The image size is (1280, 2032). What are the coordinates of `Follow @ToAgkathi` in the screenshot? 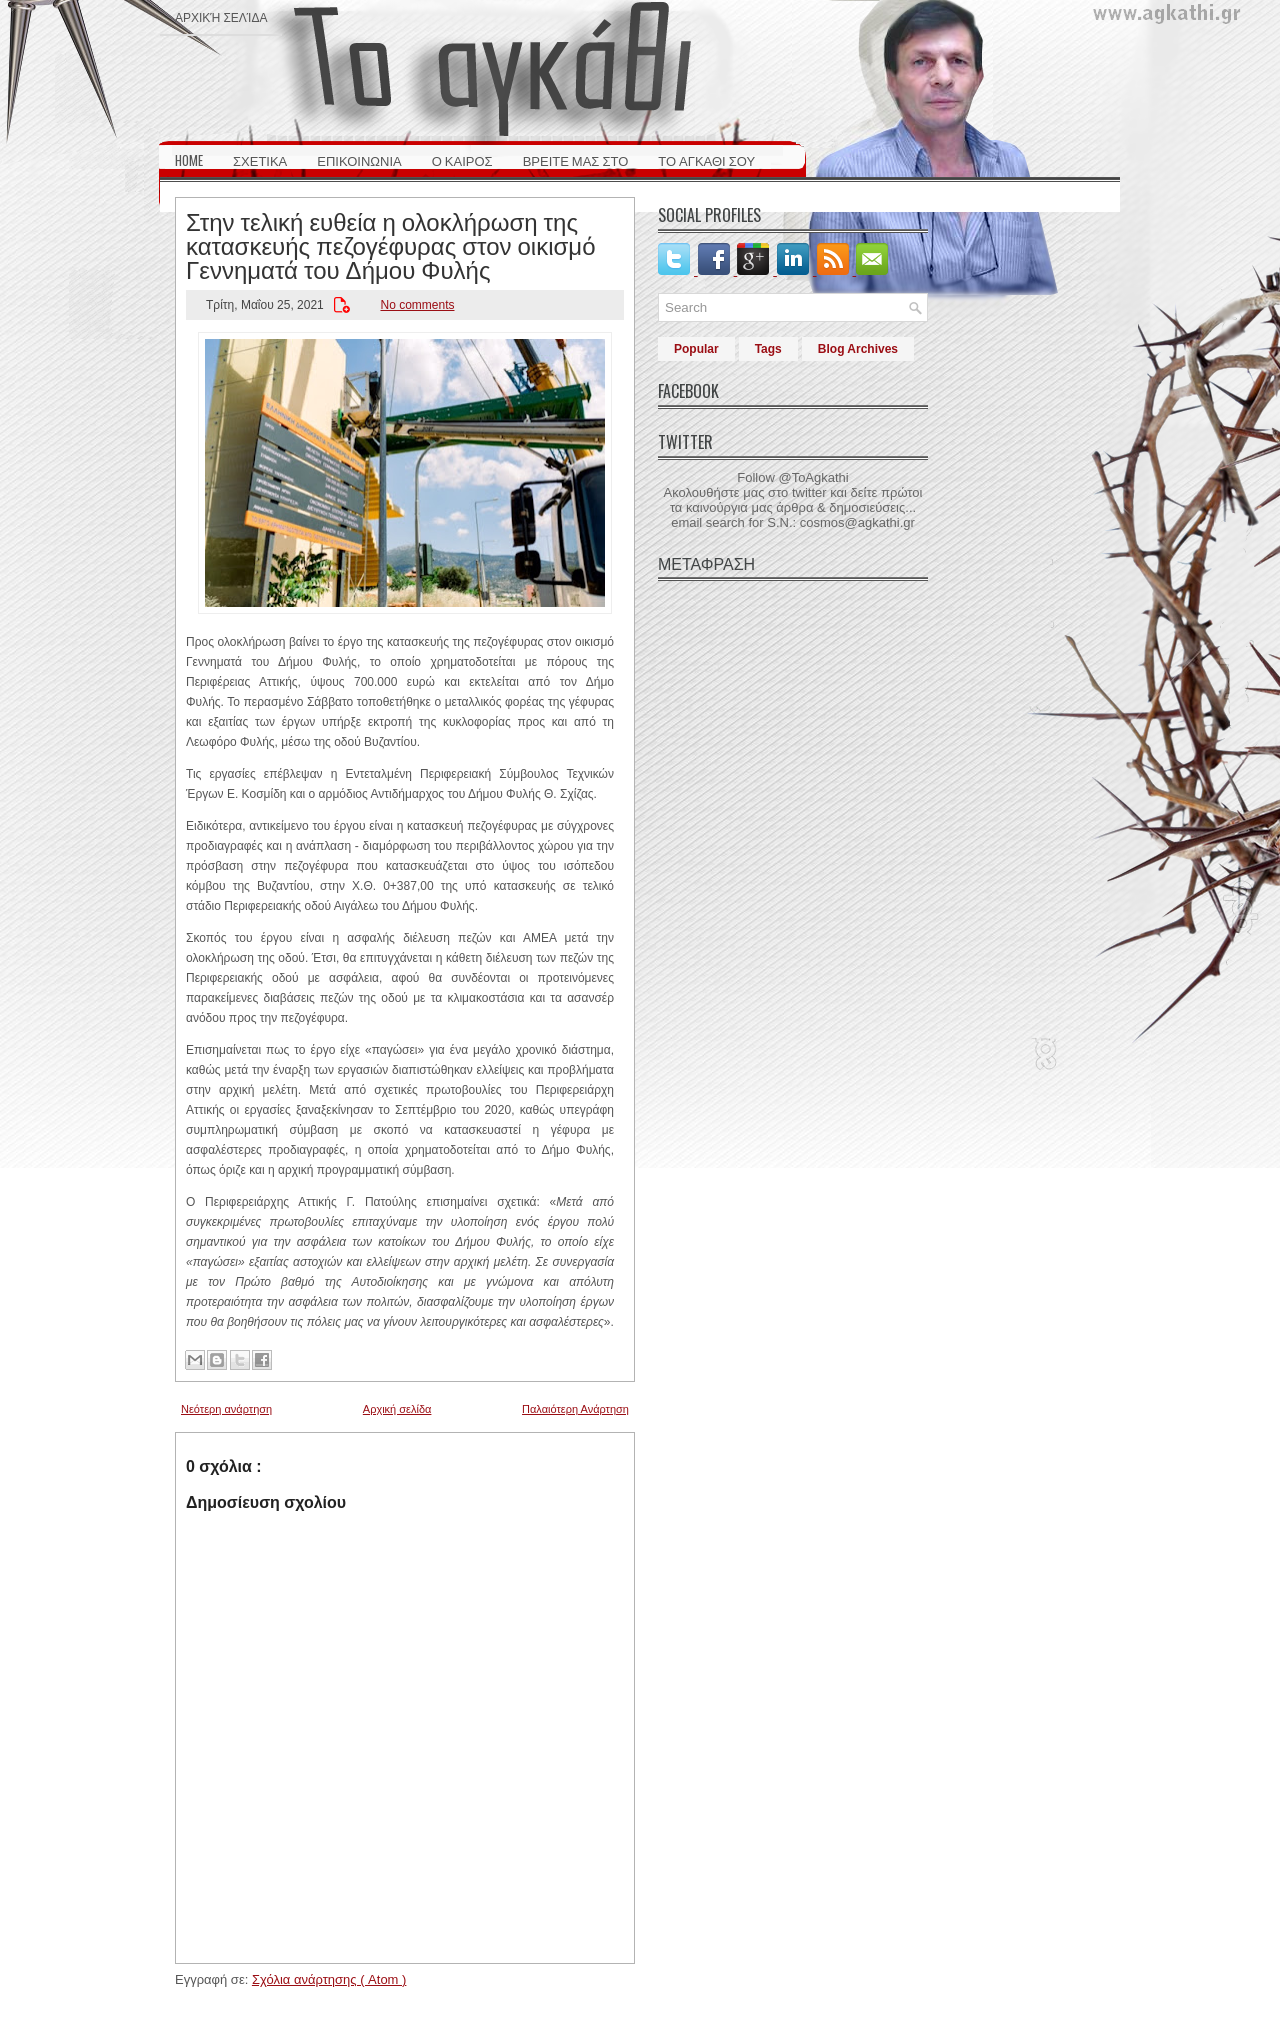 It's located at (792, 477).